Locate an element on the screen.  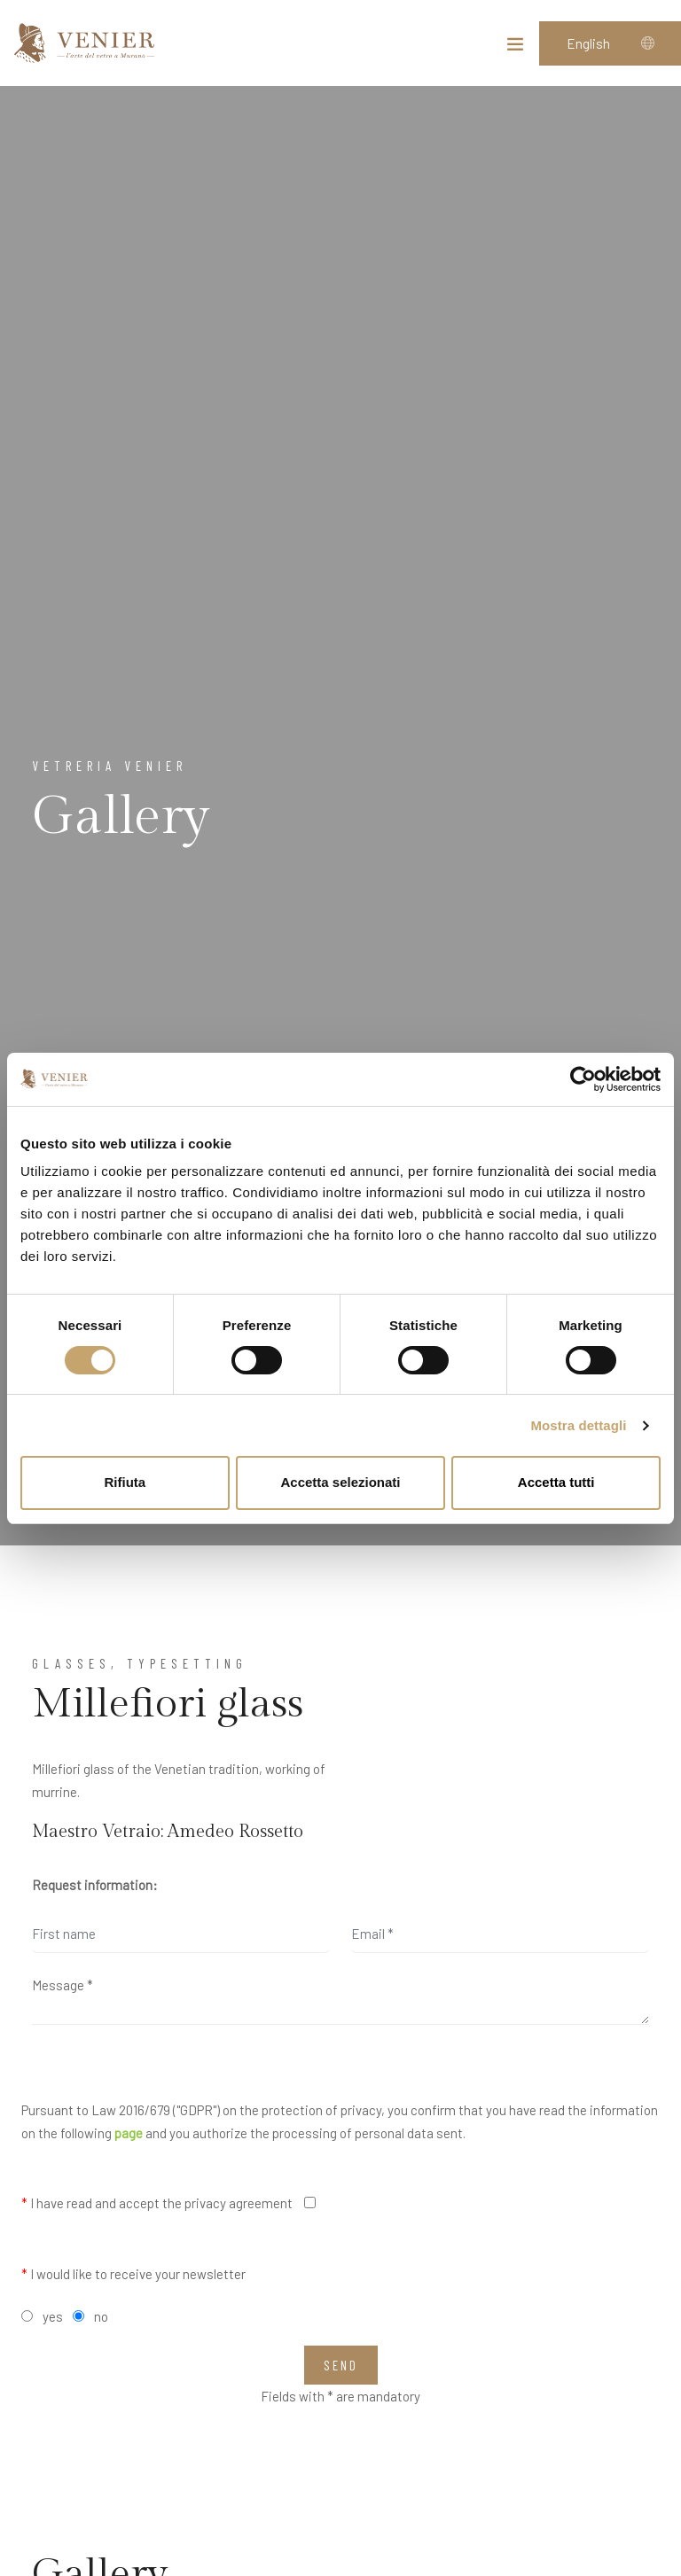
Mostra dettagli is located at coordinates (578, 1425).